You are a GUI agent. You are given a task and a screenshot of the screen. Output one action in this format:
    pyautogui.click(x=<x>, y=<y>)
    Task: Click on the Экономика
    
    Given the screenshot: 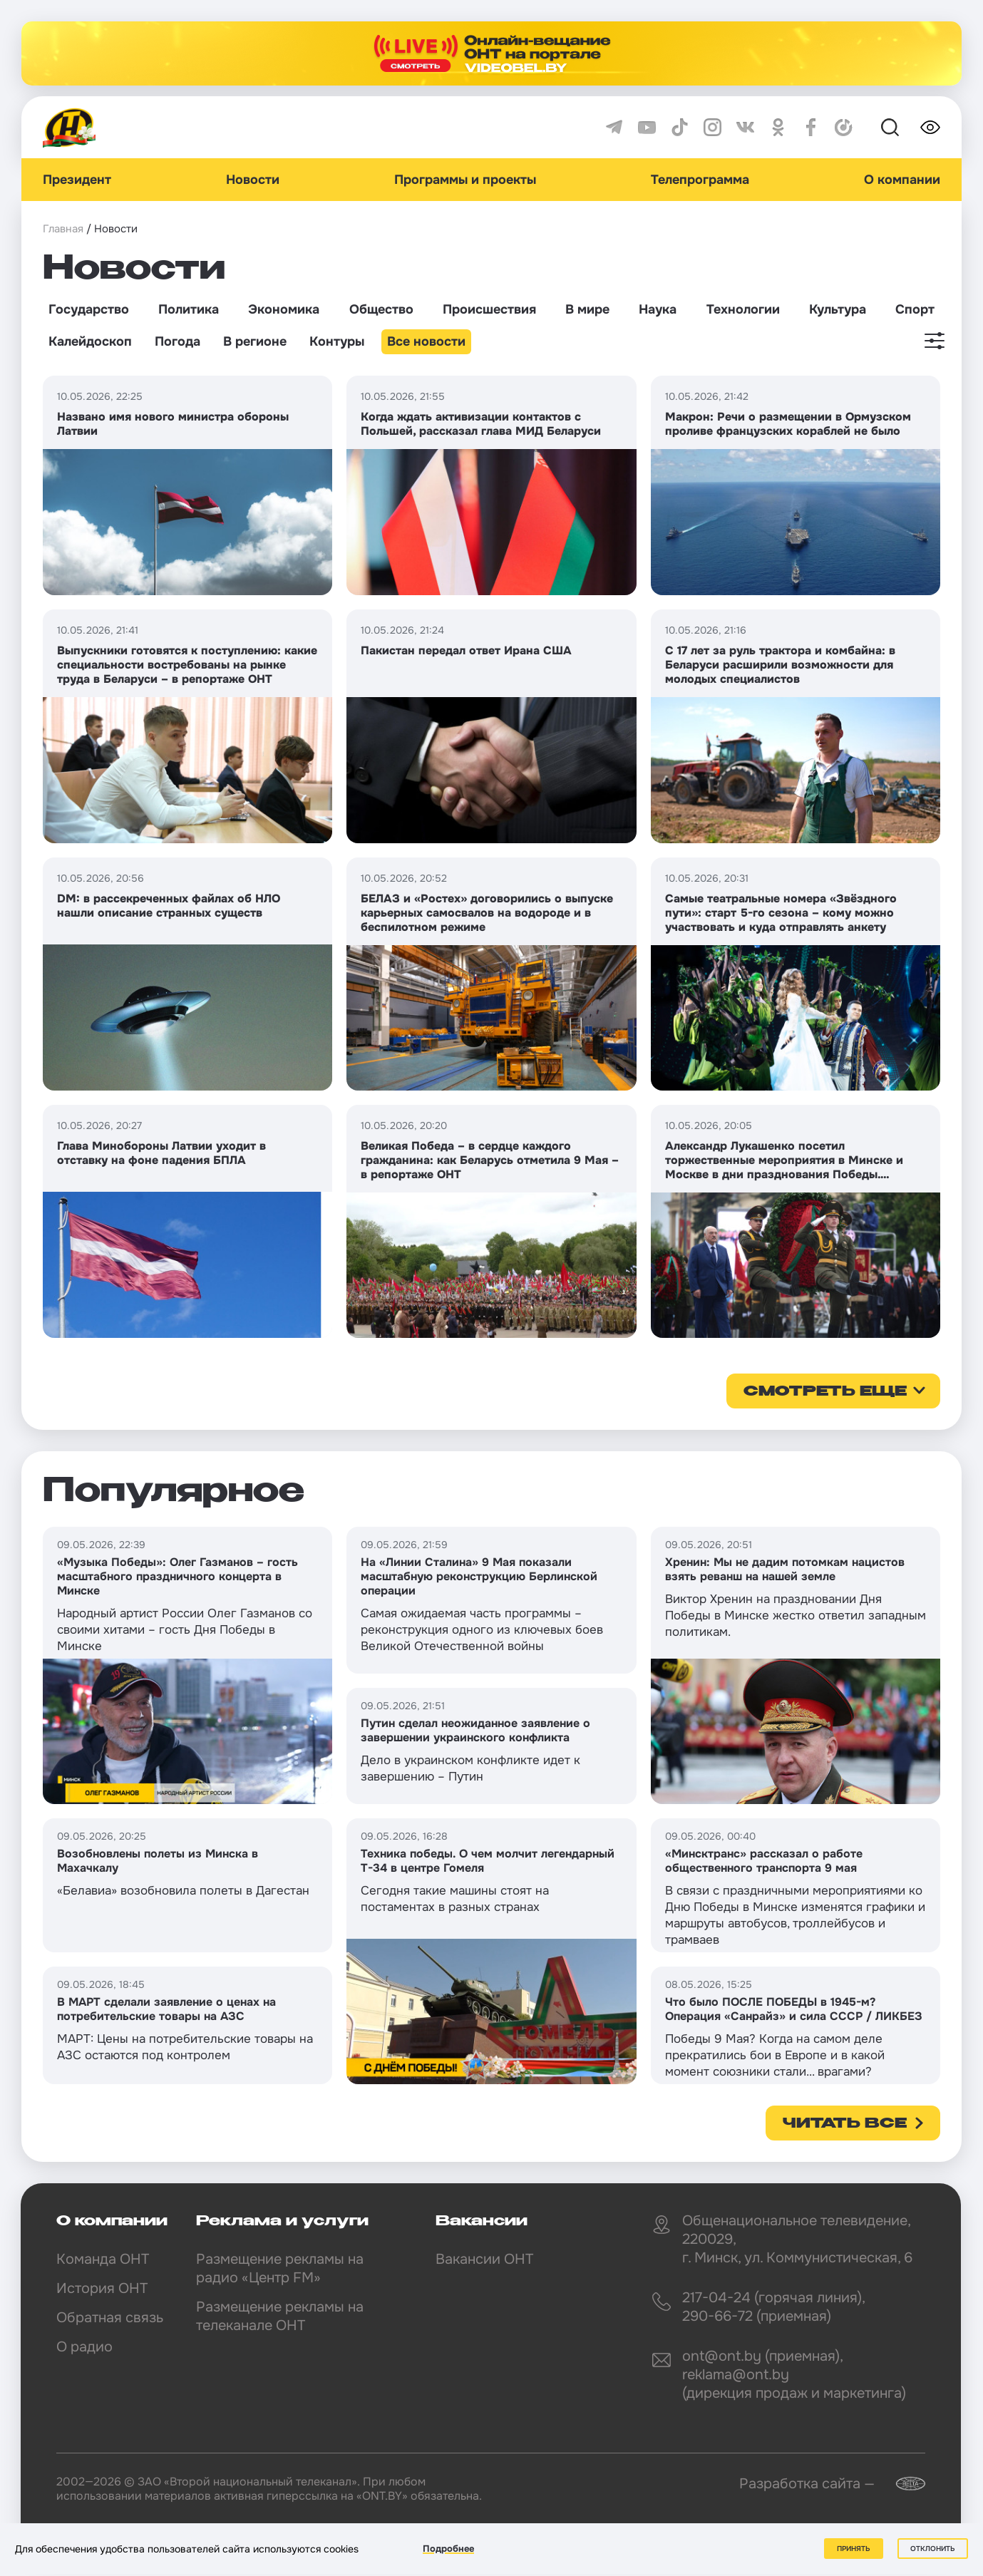 What is the action you would take?
    pyautogui.click(x=283, y=309)
    